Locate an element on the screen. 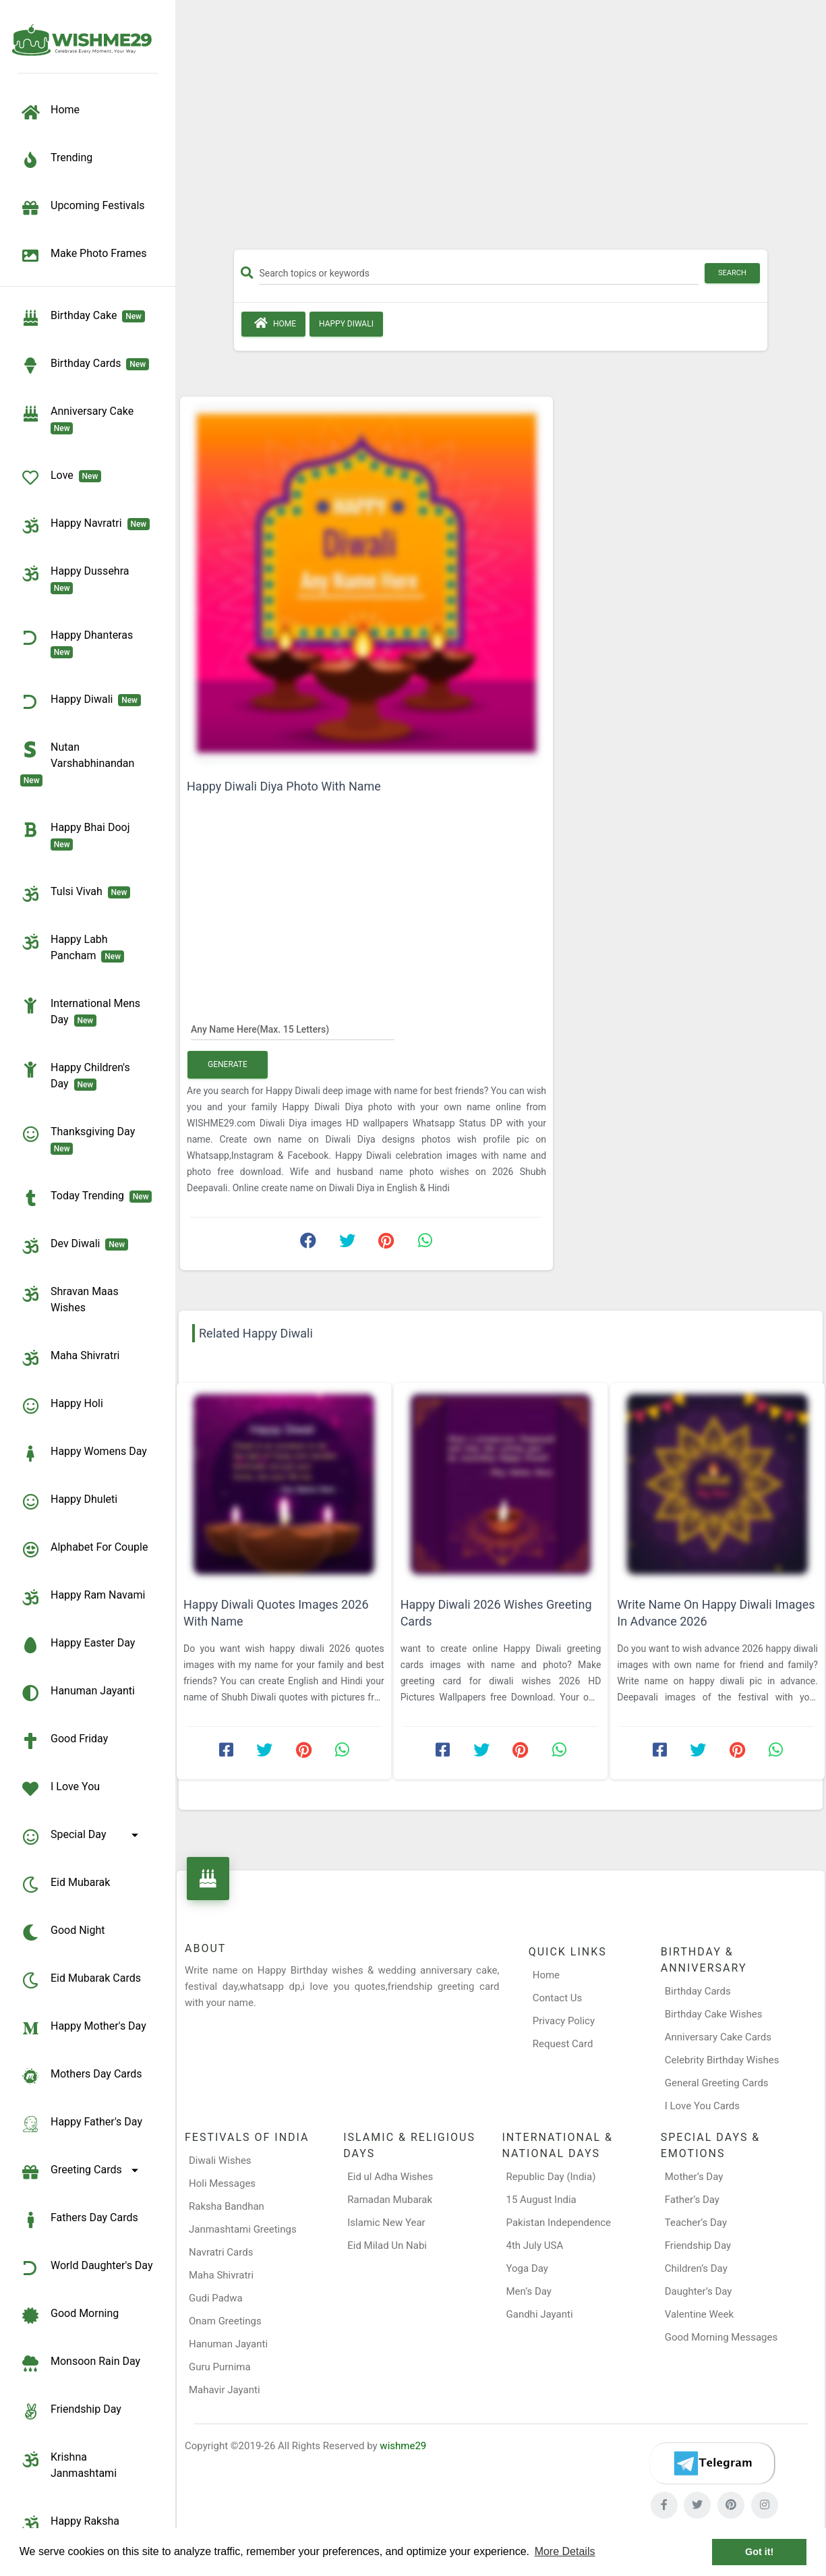 This screenshot has height=2576, width=826. Happy Womens Day is located at coordinates (83, 1453).